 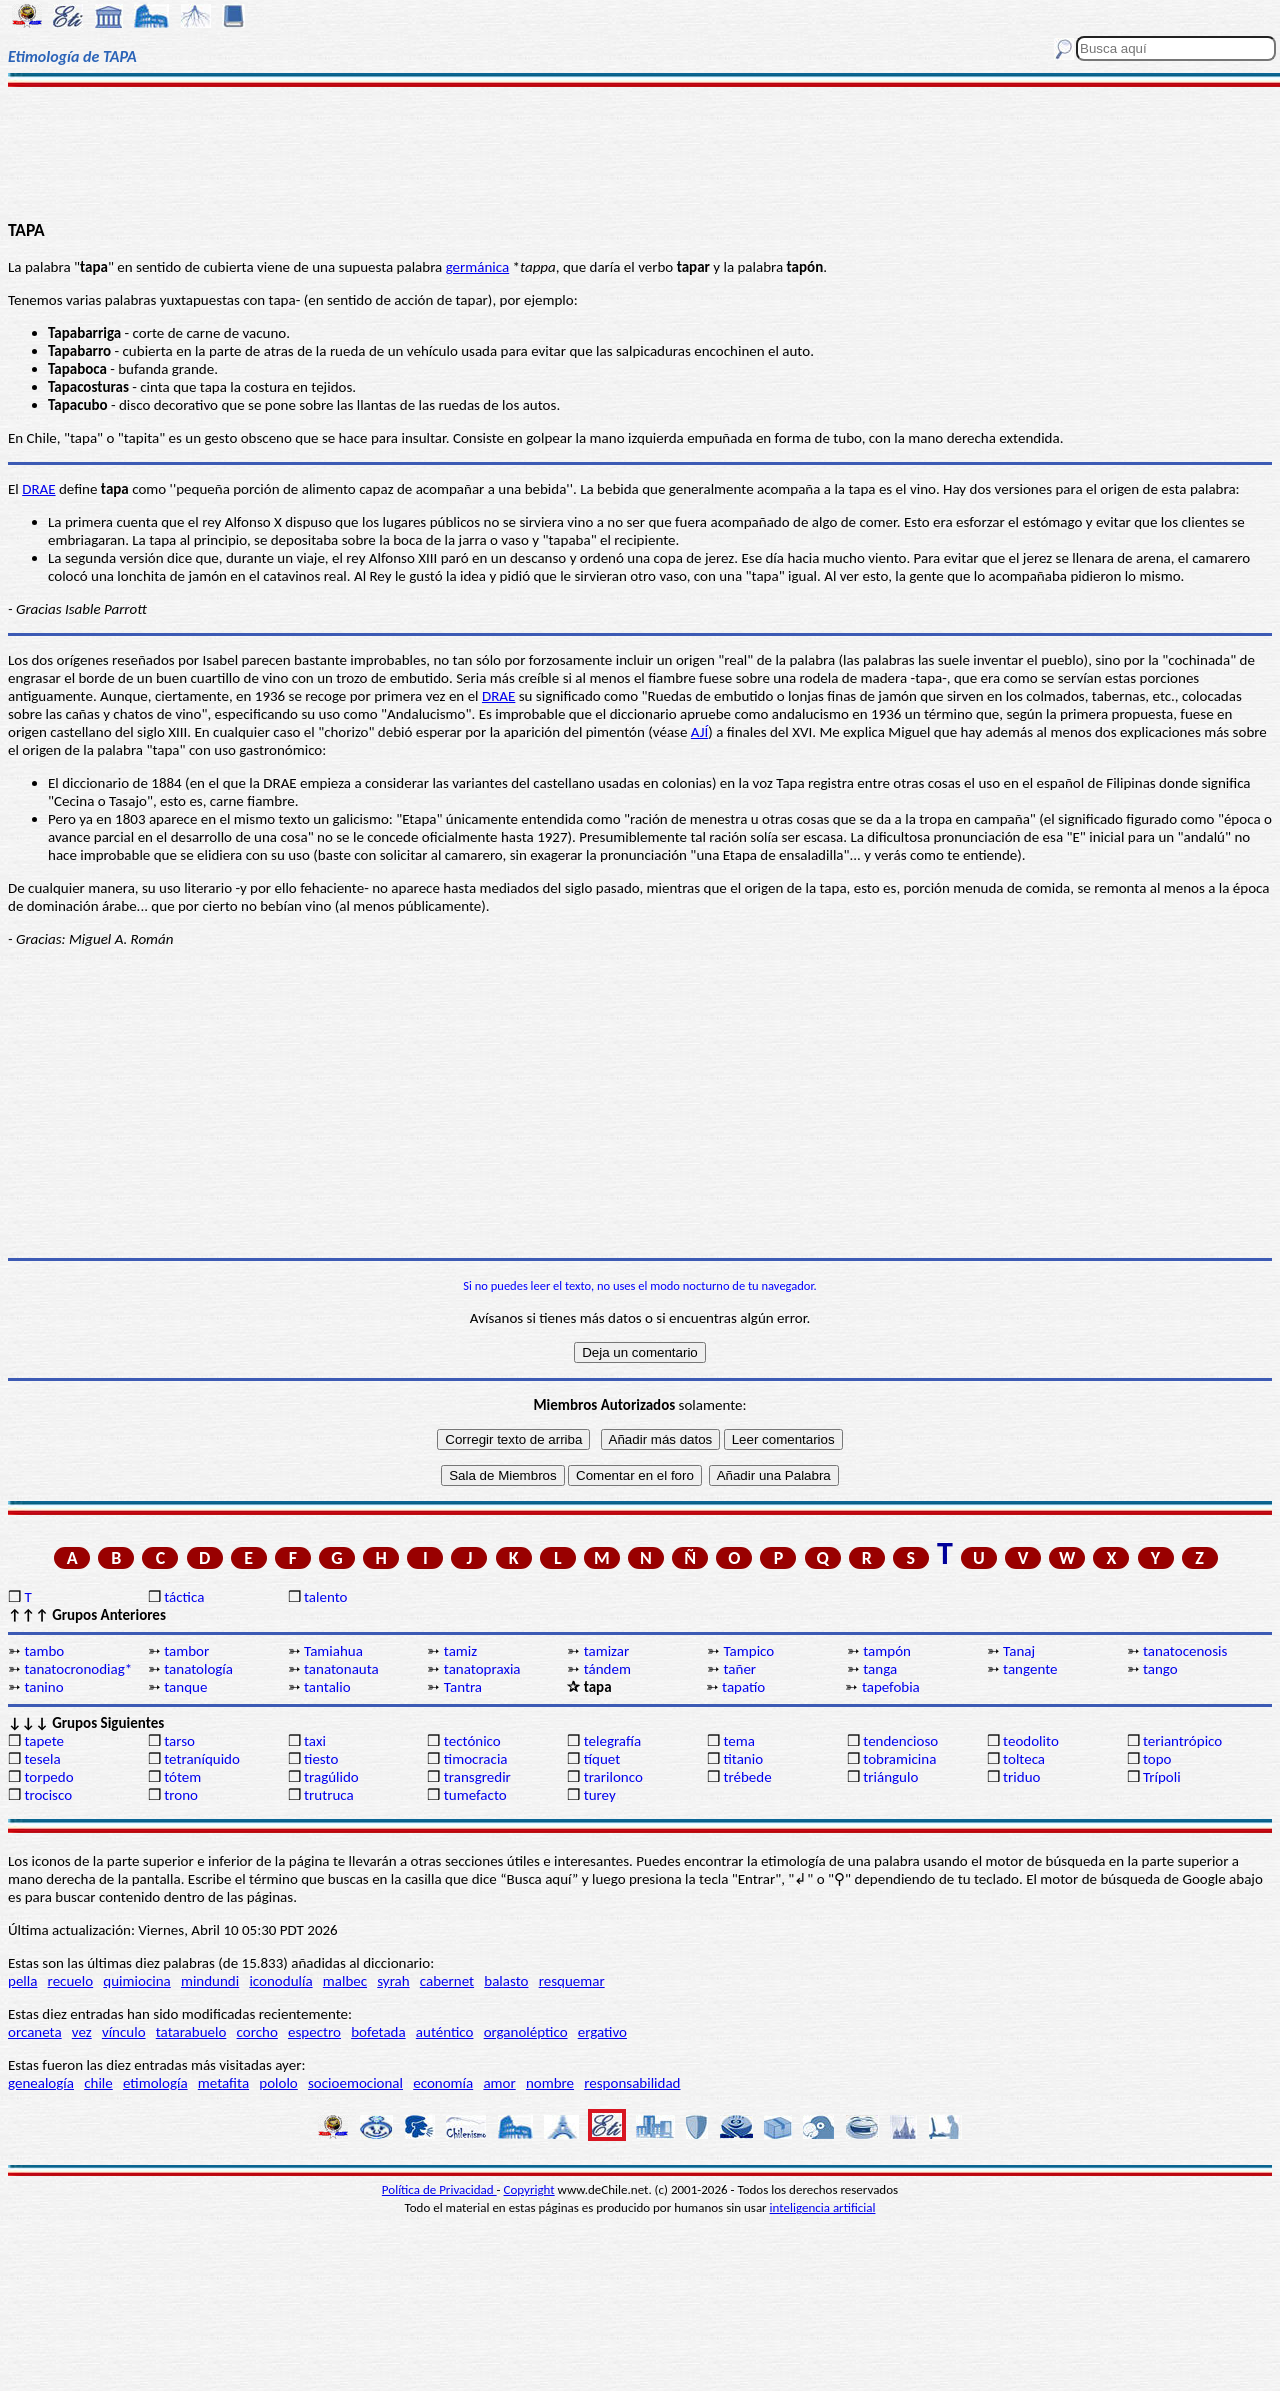 I want to click on telegrafía, so click(x=612, y=1741).